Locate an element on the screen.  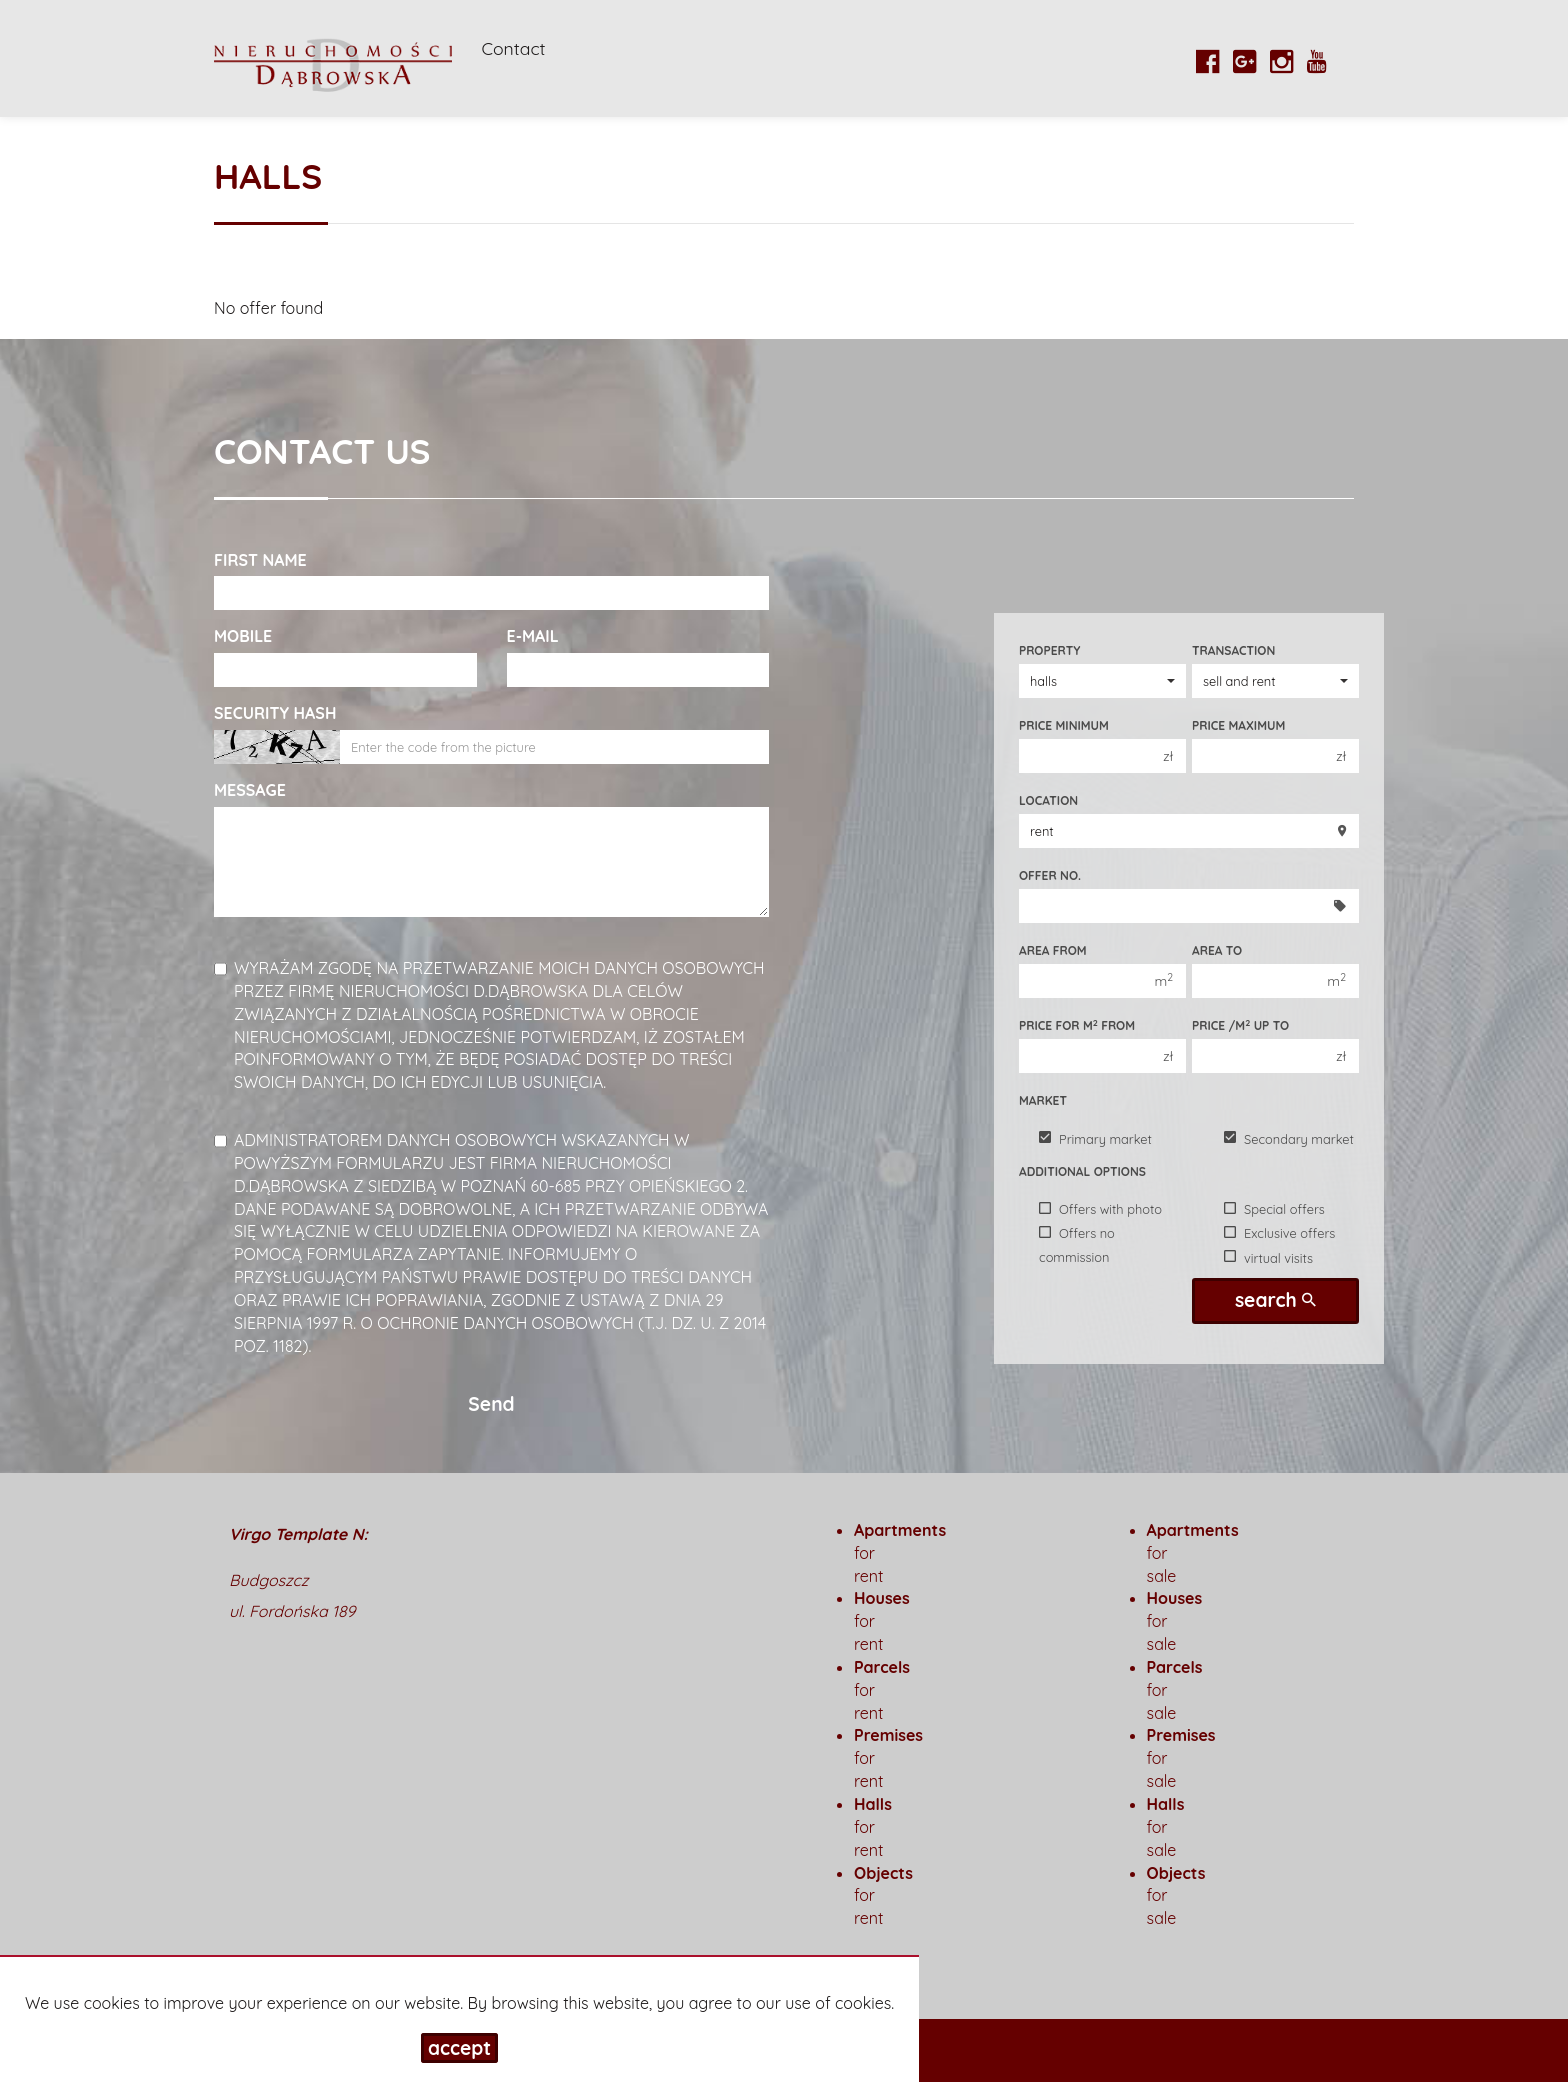
Area to is located at coordinates (1217, 950).